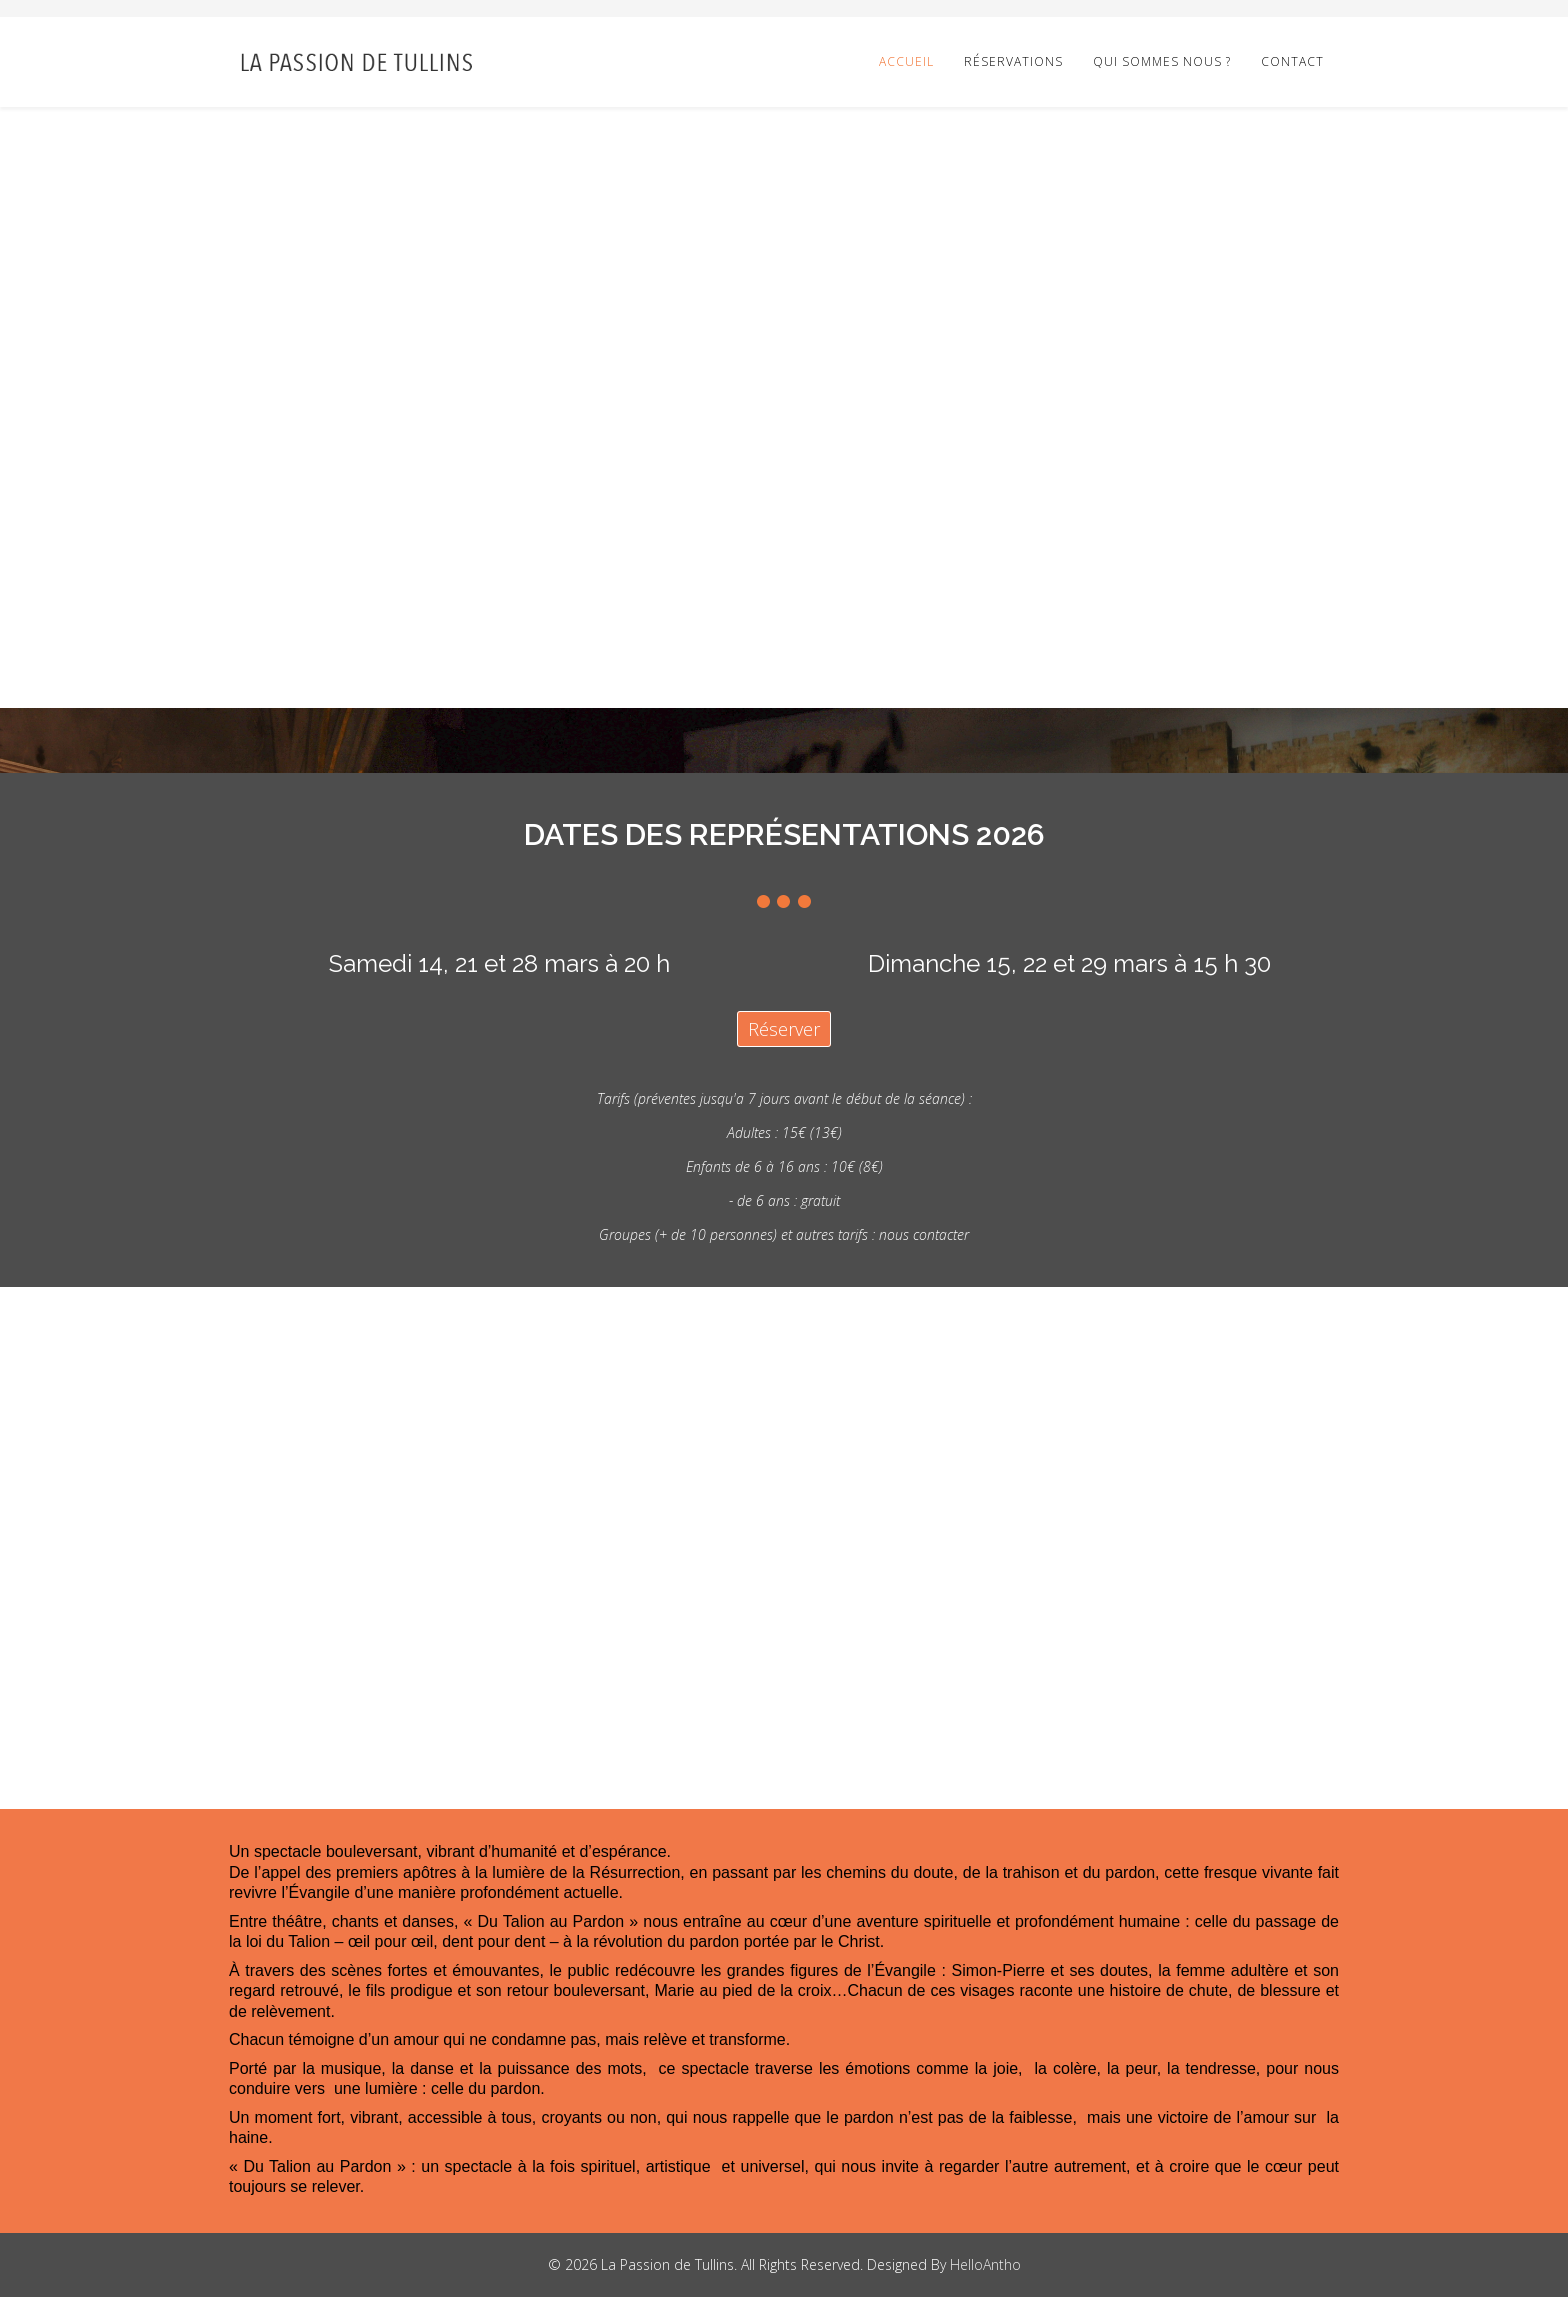 The image size is (1568, 2297). What do you see at coordinates (1162, 61) in the screenshot?
I see `Qui sommes nous ?` at bounding box center [1162, 61].